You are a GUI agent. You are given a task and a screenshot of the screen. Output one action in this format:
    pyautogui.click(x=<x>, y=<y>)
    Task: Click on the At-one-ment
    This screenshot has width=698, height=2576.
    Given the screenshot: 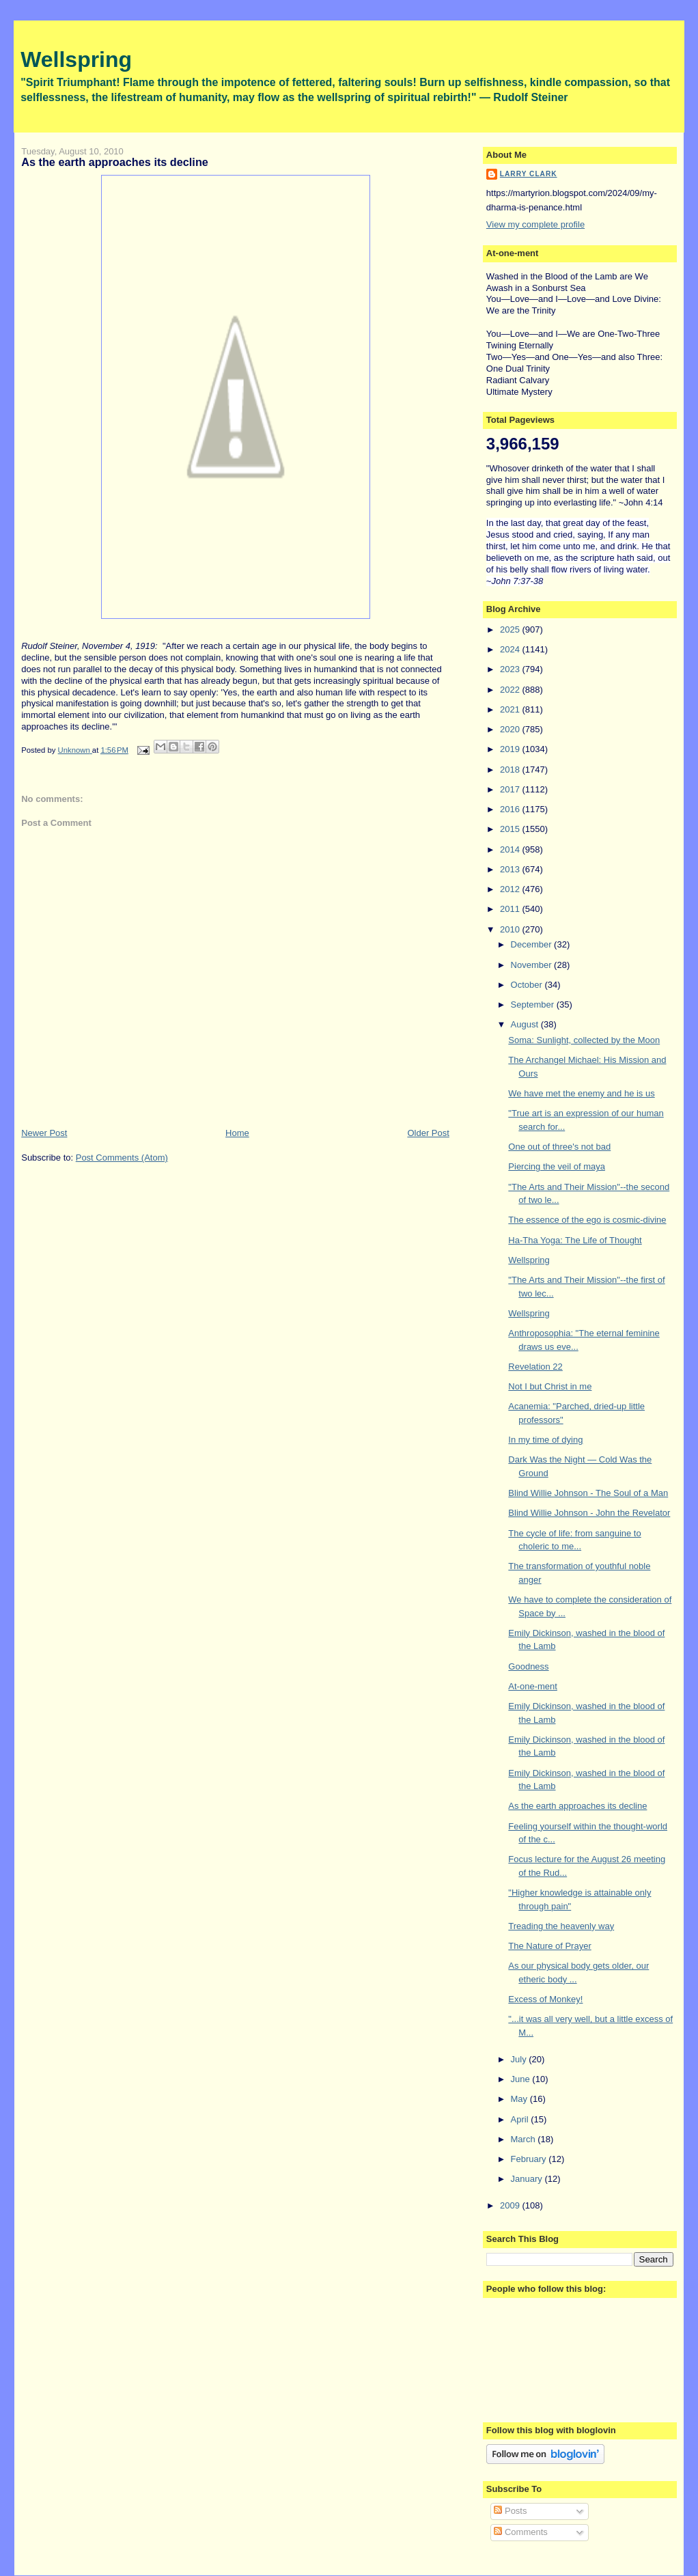 What is the action you would take?
    pyautogui.click(x=532, y=1686)
    